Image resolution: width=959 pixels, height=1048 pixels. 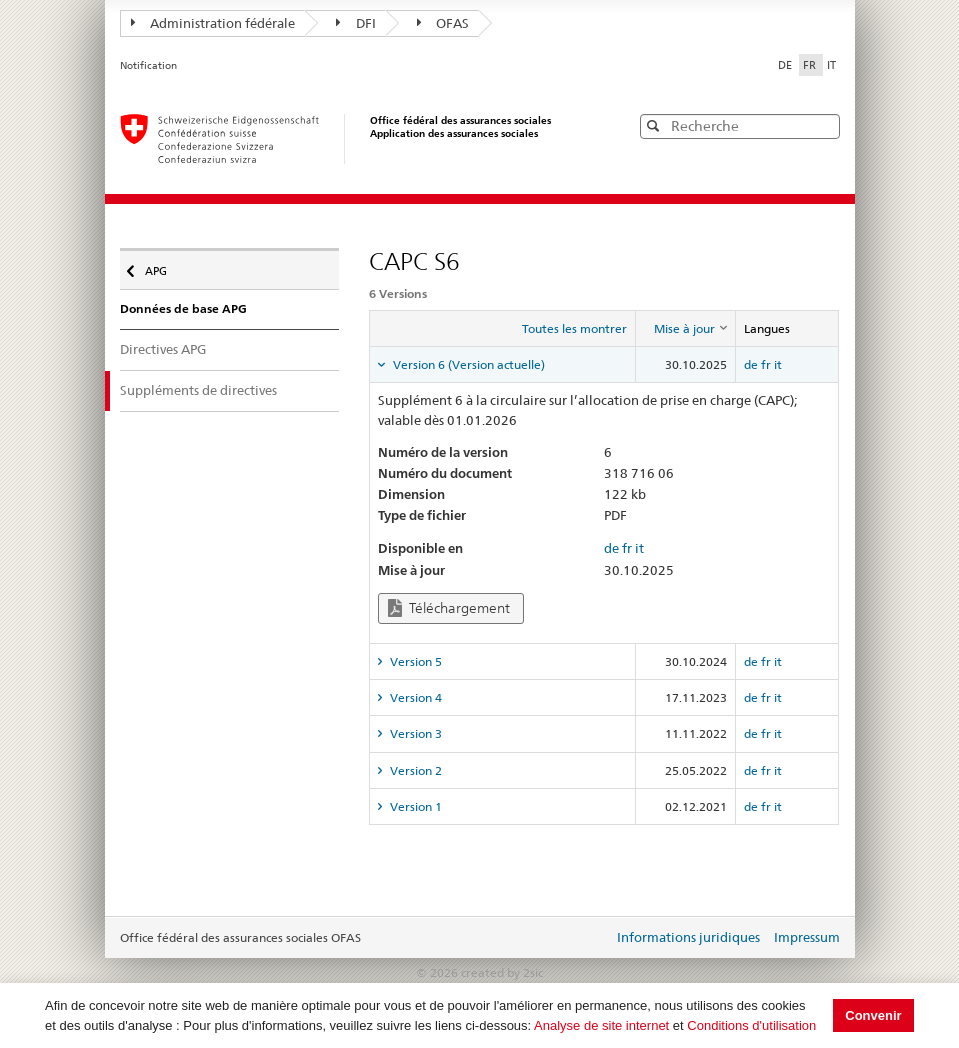 I want to click on Impressum, so click(x=807, y=937).